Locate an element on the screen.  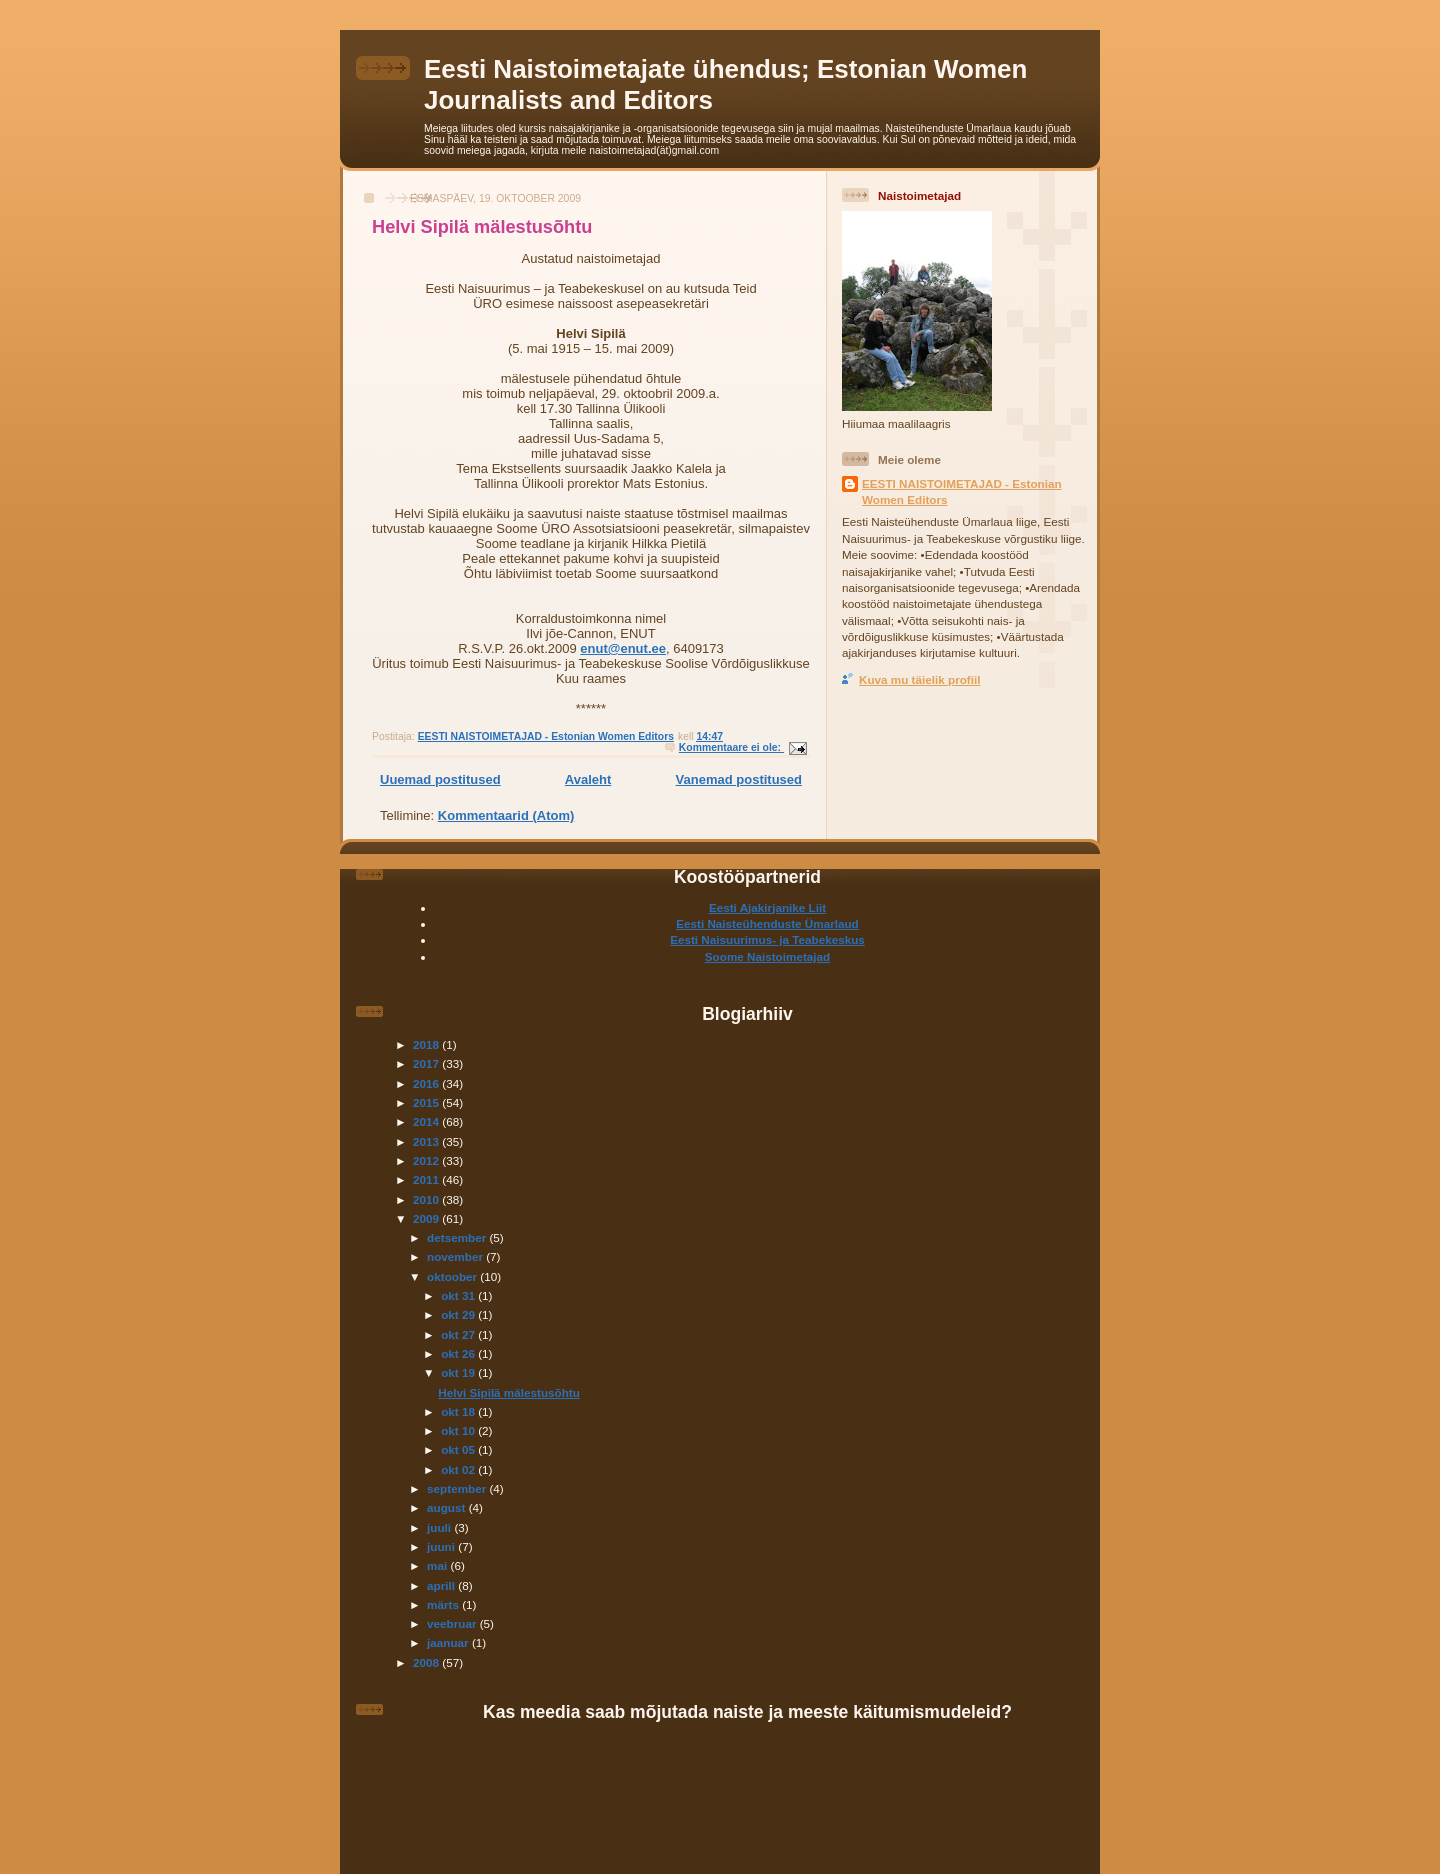
detsember is located at coordinates (458, 1237).